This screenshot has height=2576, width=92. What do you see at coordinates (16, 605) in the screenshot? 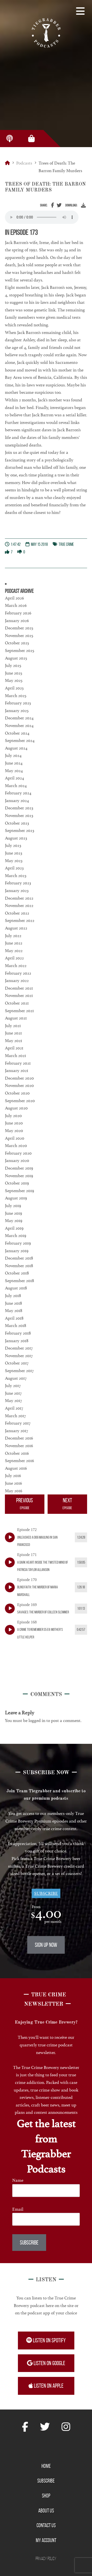
I see `March 2026` at bounding box center [16, 605].